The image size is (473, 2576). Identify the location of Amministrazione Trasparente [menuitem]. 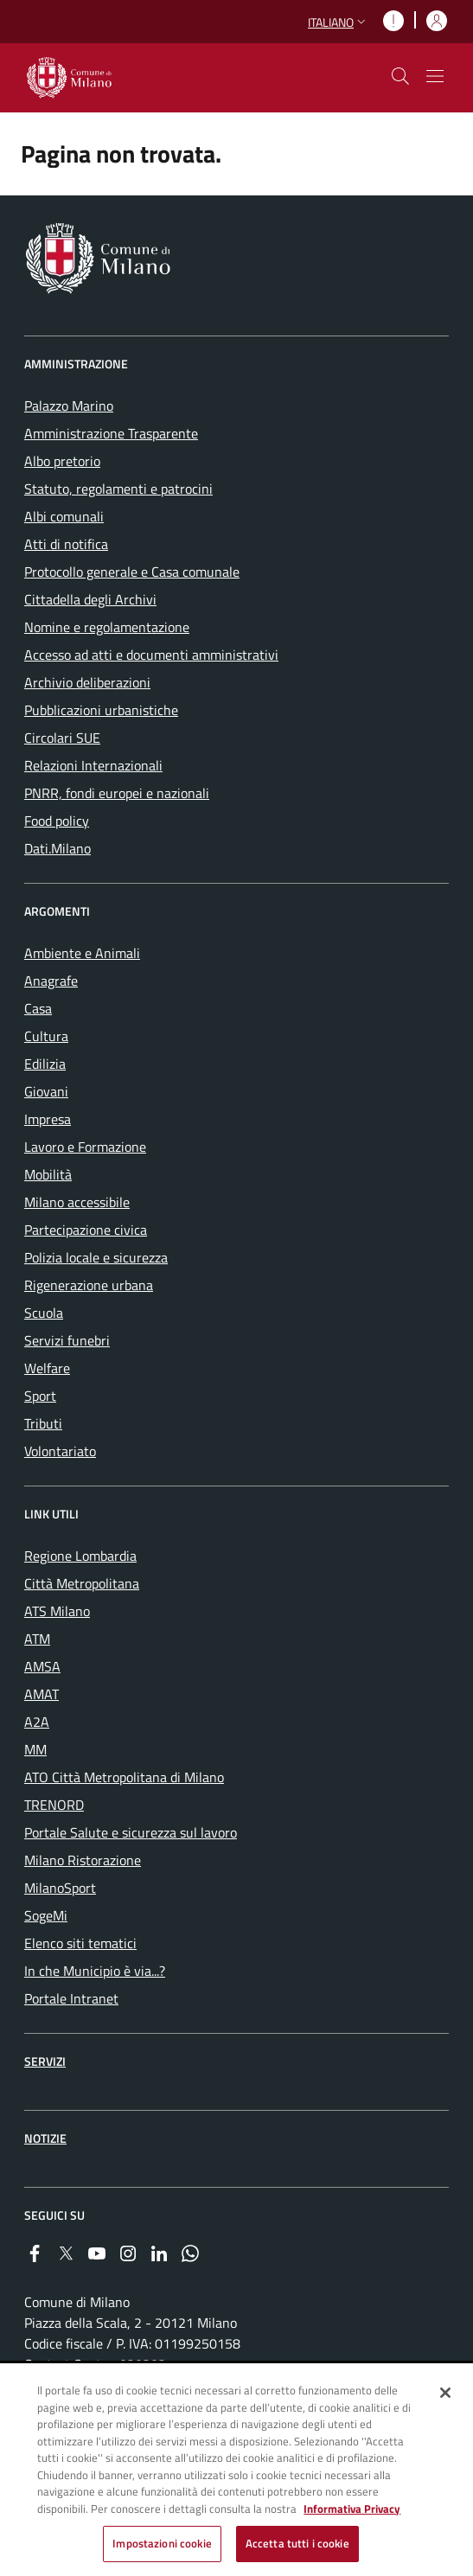
(111, 433).